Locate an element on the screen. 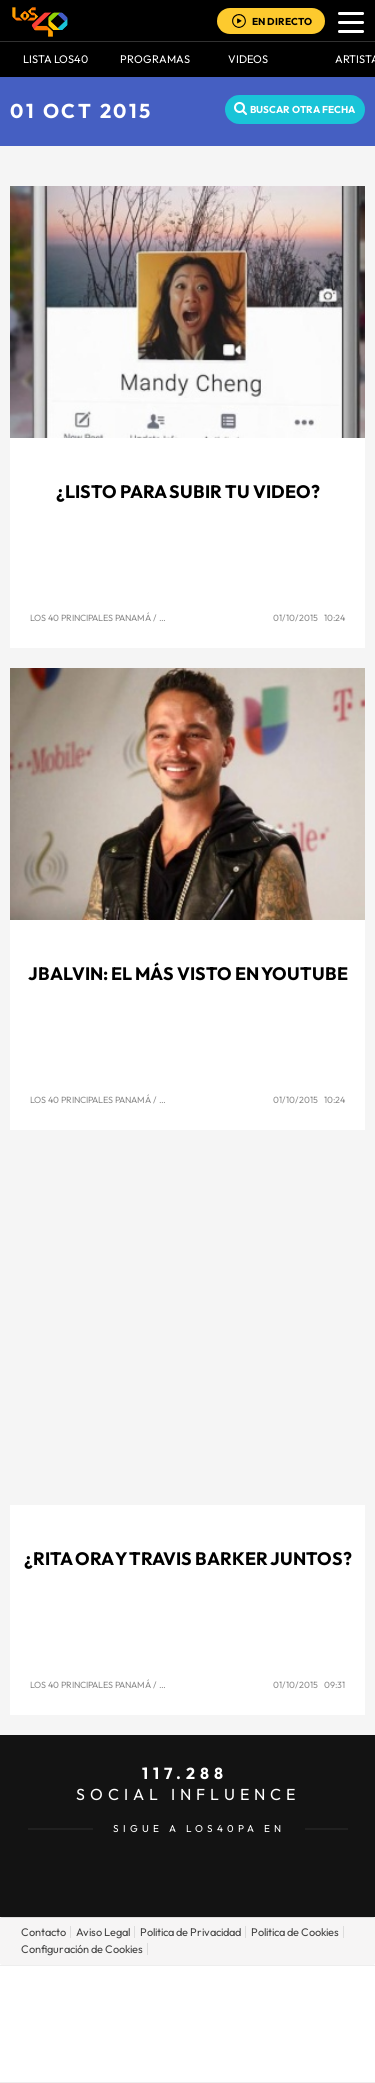 This screenshot has width=375, height=2083. 01/10/2015 09:31 is located at coordinates (309, 1684).